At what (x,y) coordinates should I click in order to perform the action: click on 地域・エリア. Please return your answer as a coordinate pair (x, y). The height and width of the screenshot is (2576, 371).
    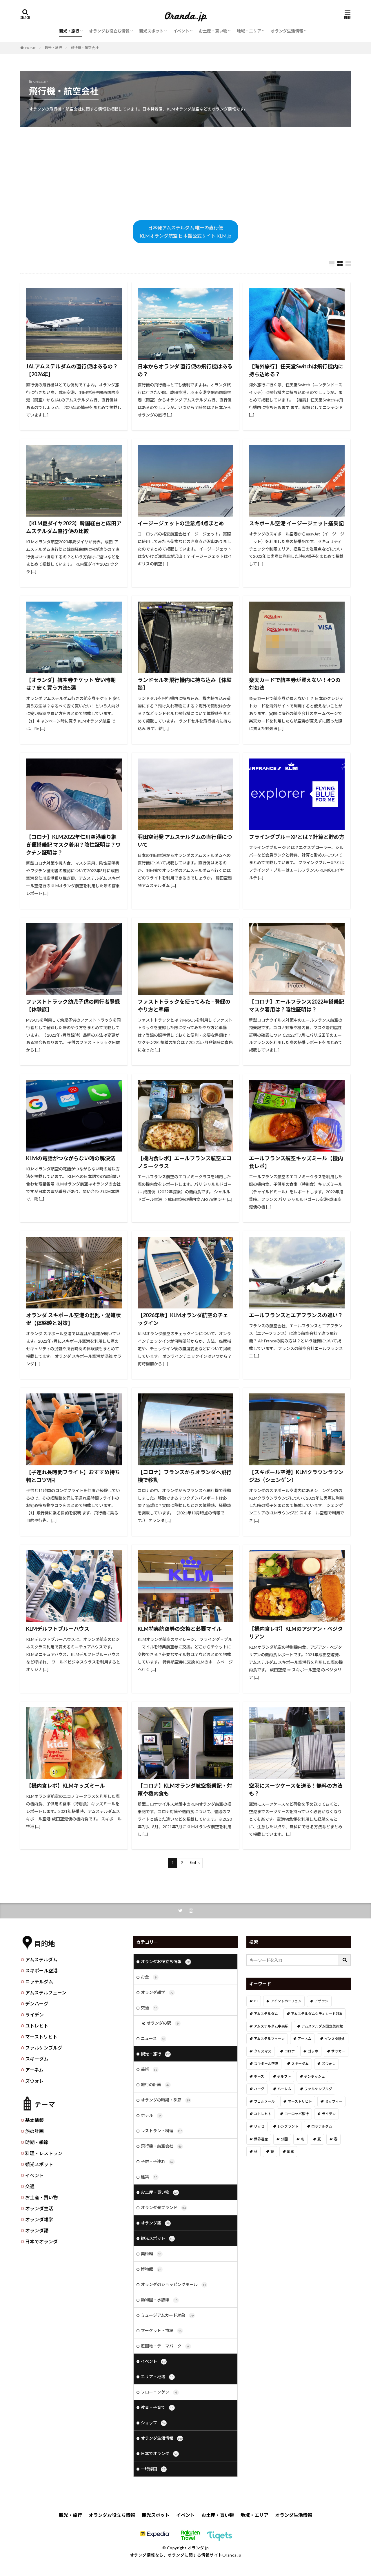
    Looking at the image, I should click on (249, 30).